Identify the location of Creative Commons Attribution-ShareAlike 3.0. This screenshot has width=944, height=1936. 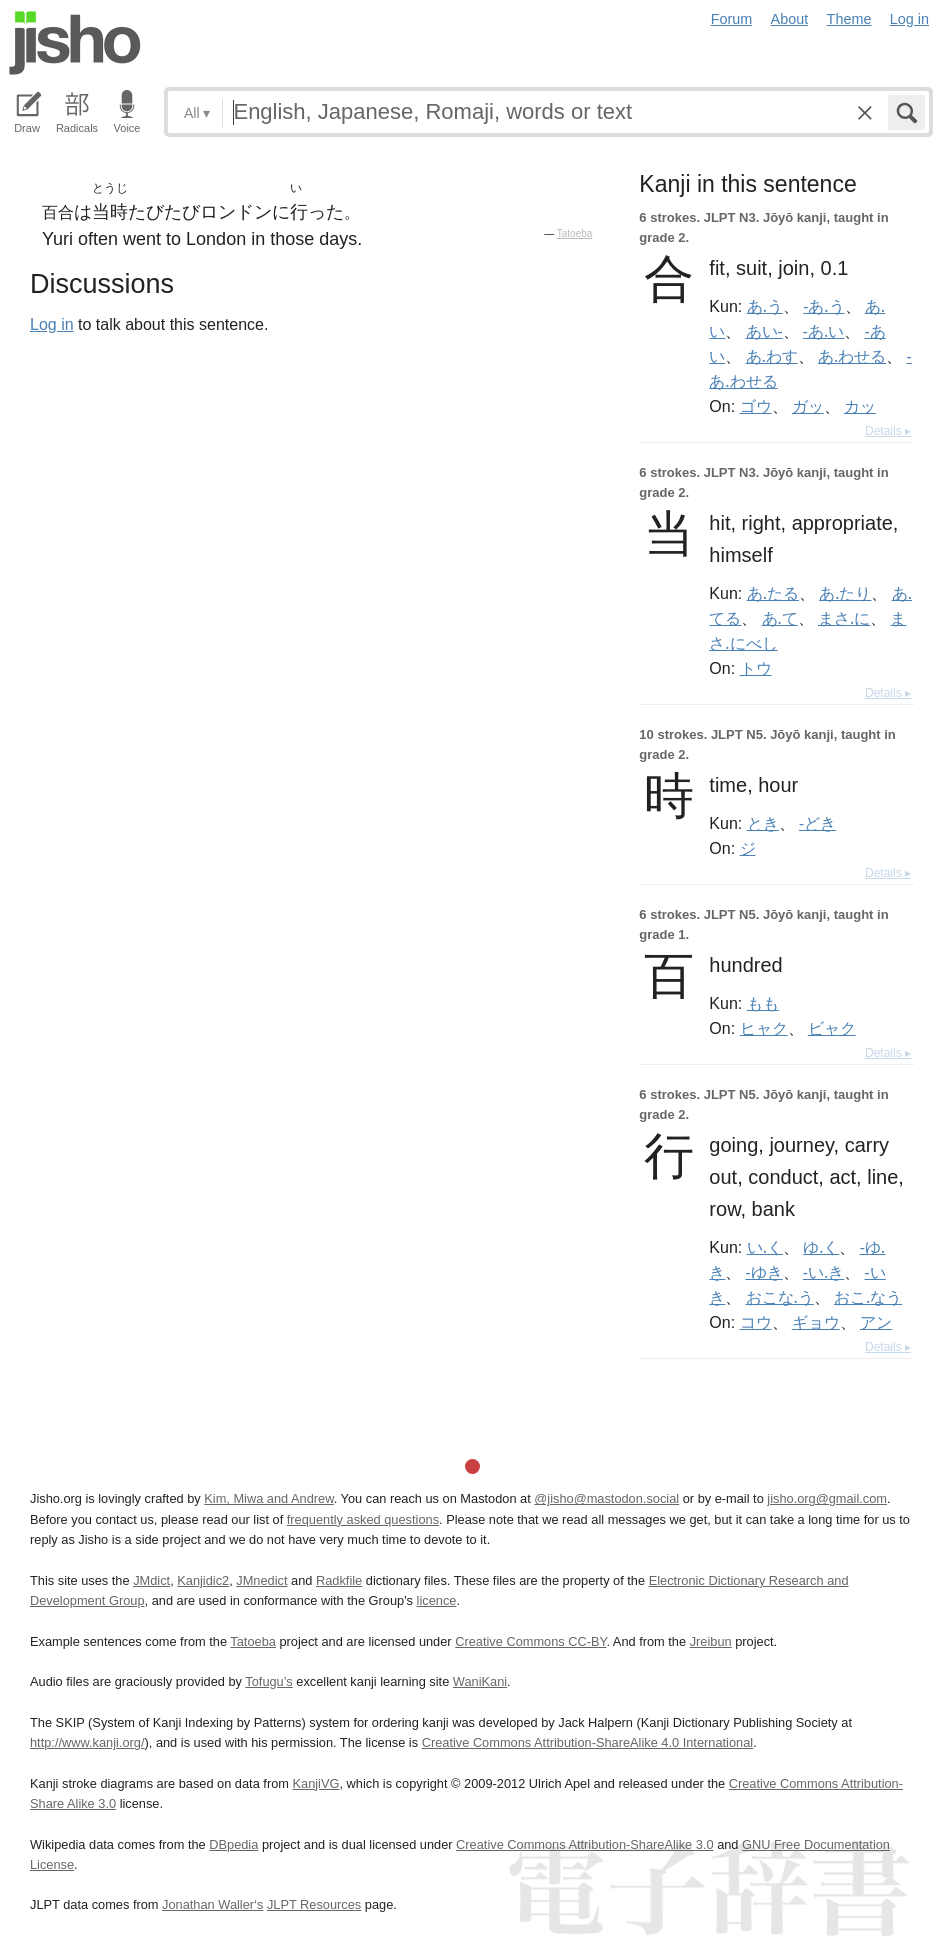
(584, 1844).